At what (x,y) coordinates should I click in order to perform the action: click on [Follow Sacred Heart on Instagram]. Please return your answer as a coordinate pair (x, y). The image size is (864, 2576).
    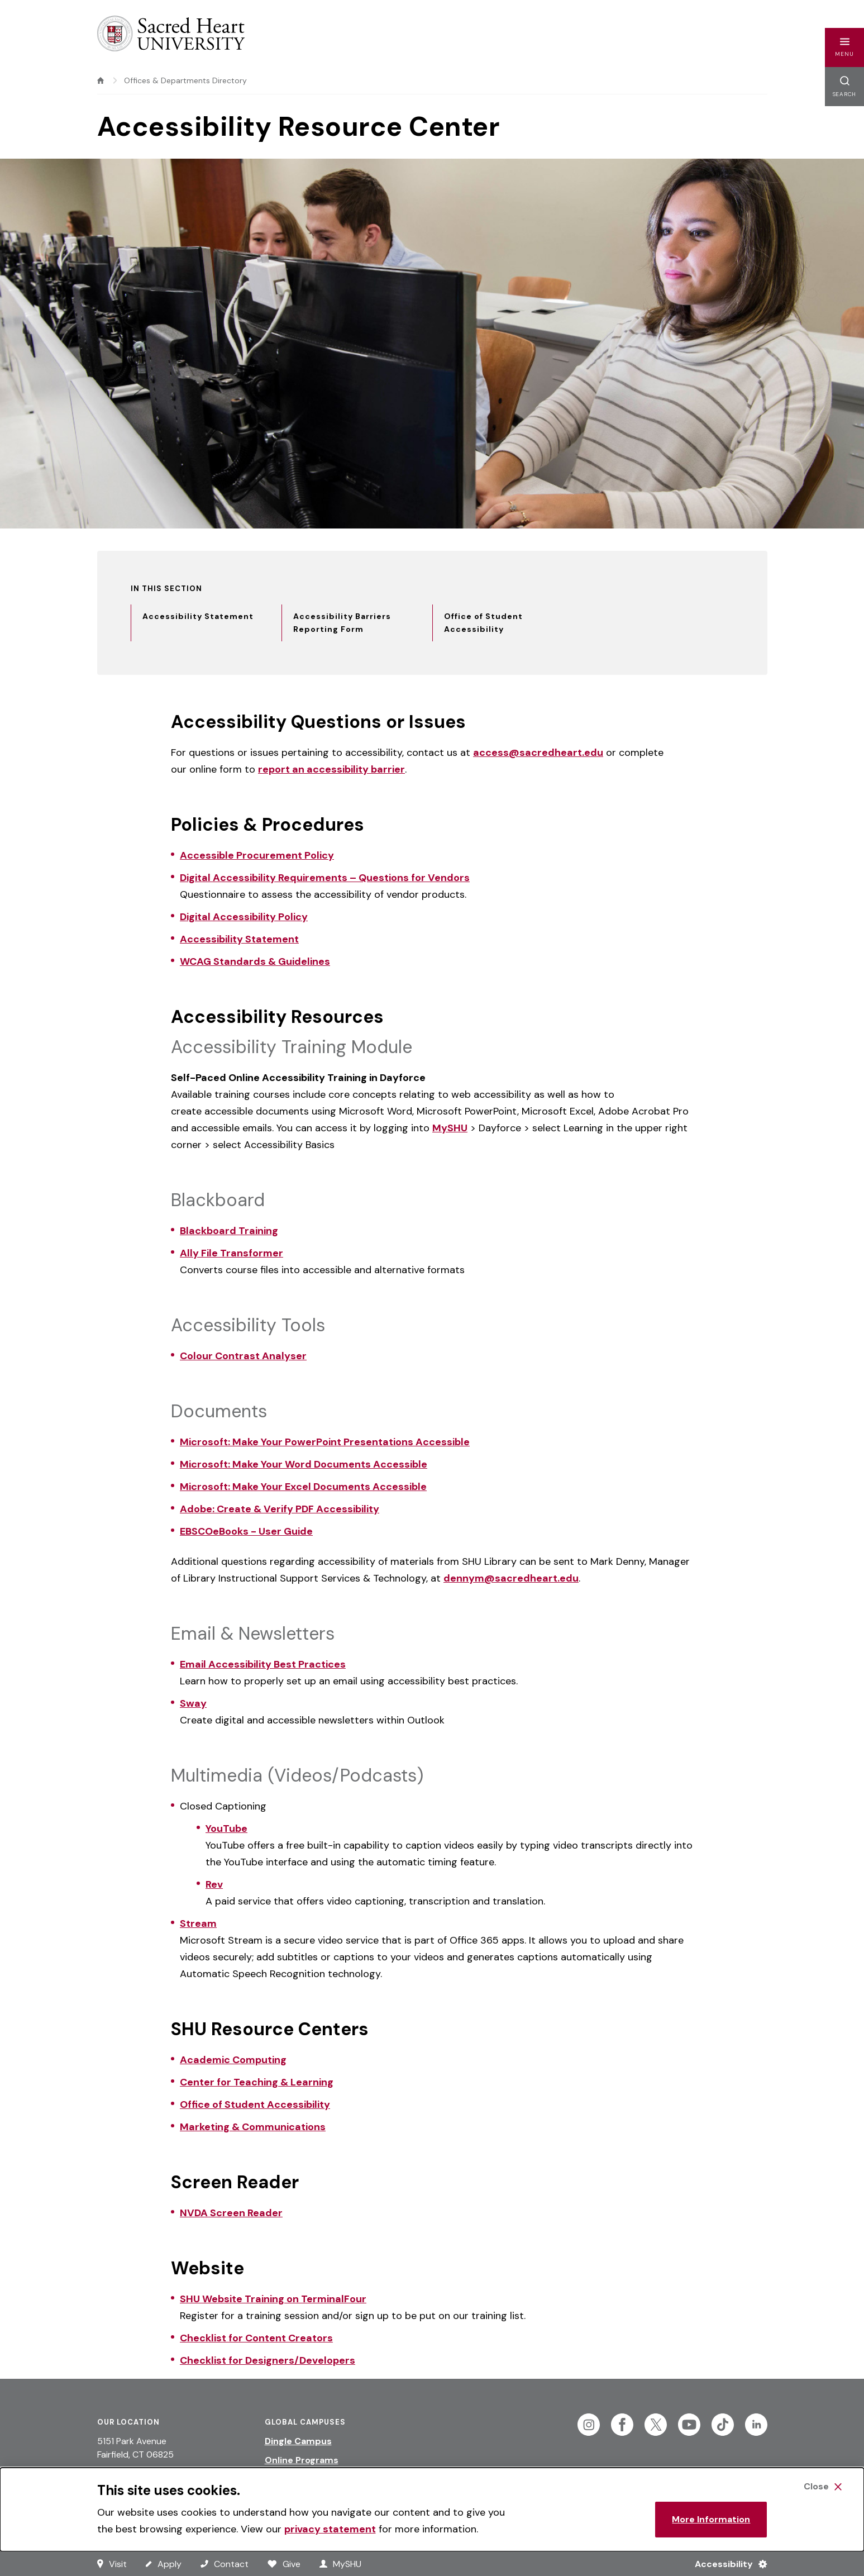
    Looking at the image, I should click on (588, 2424).